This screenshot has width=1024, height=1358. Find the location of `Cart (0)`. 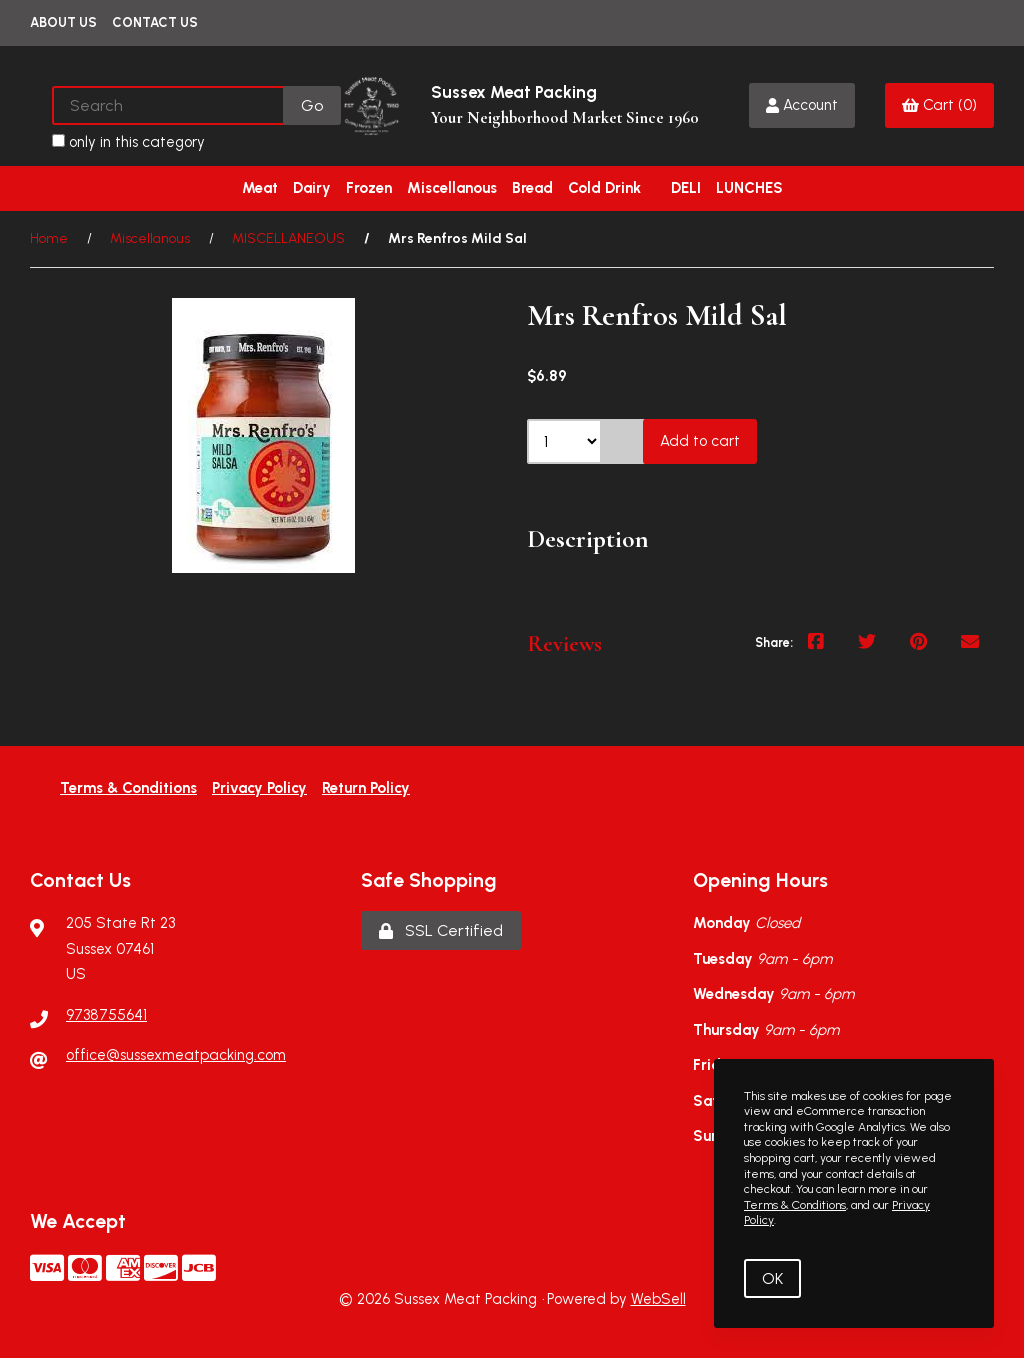

Cart (0) is located at coordinates (939, 105).